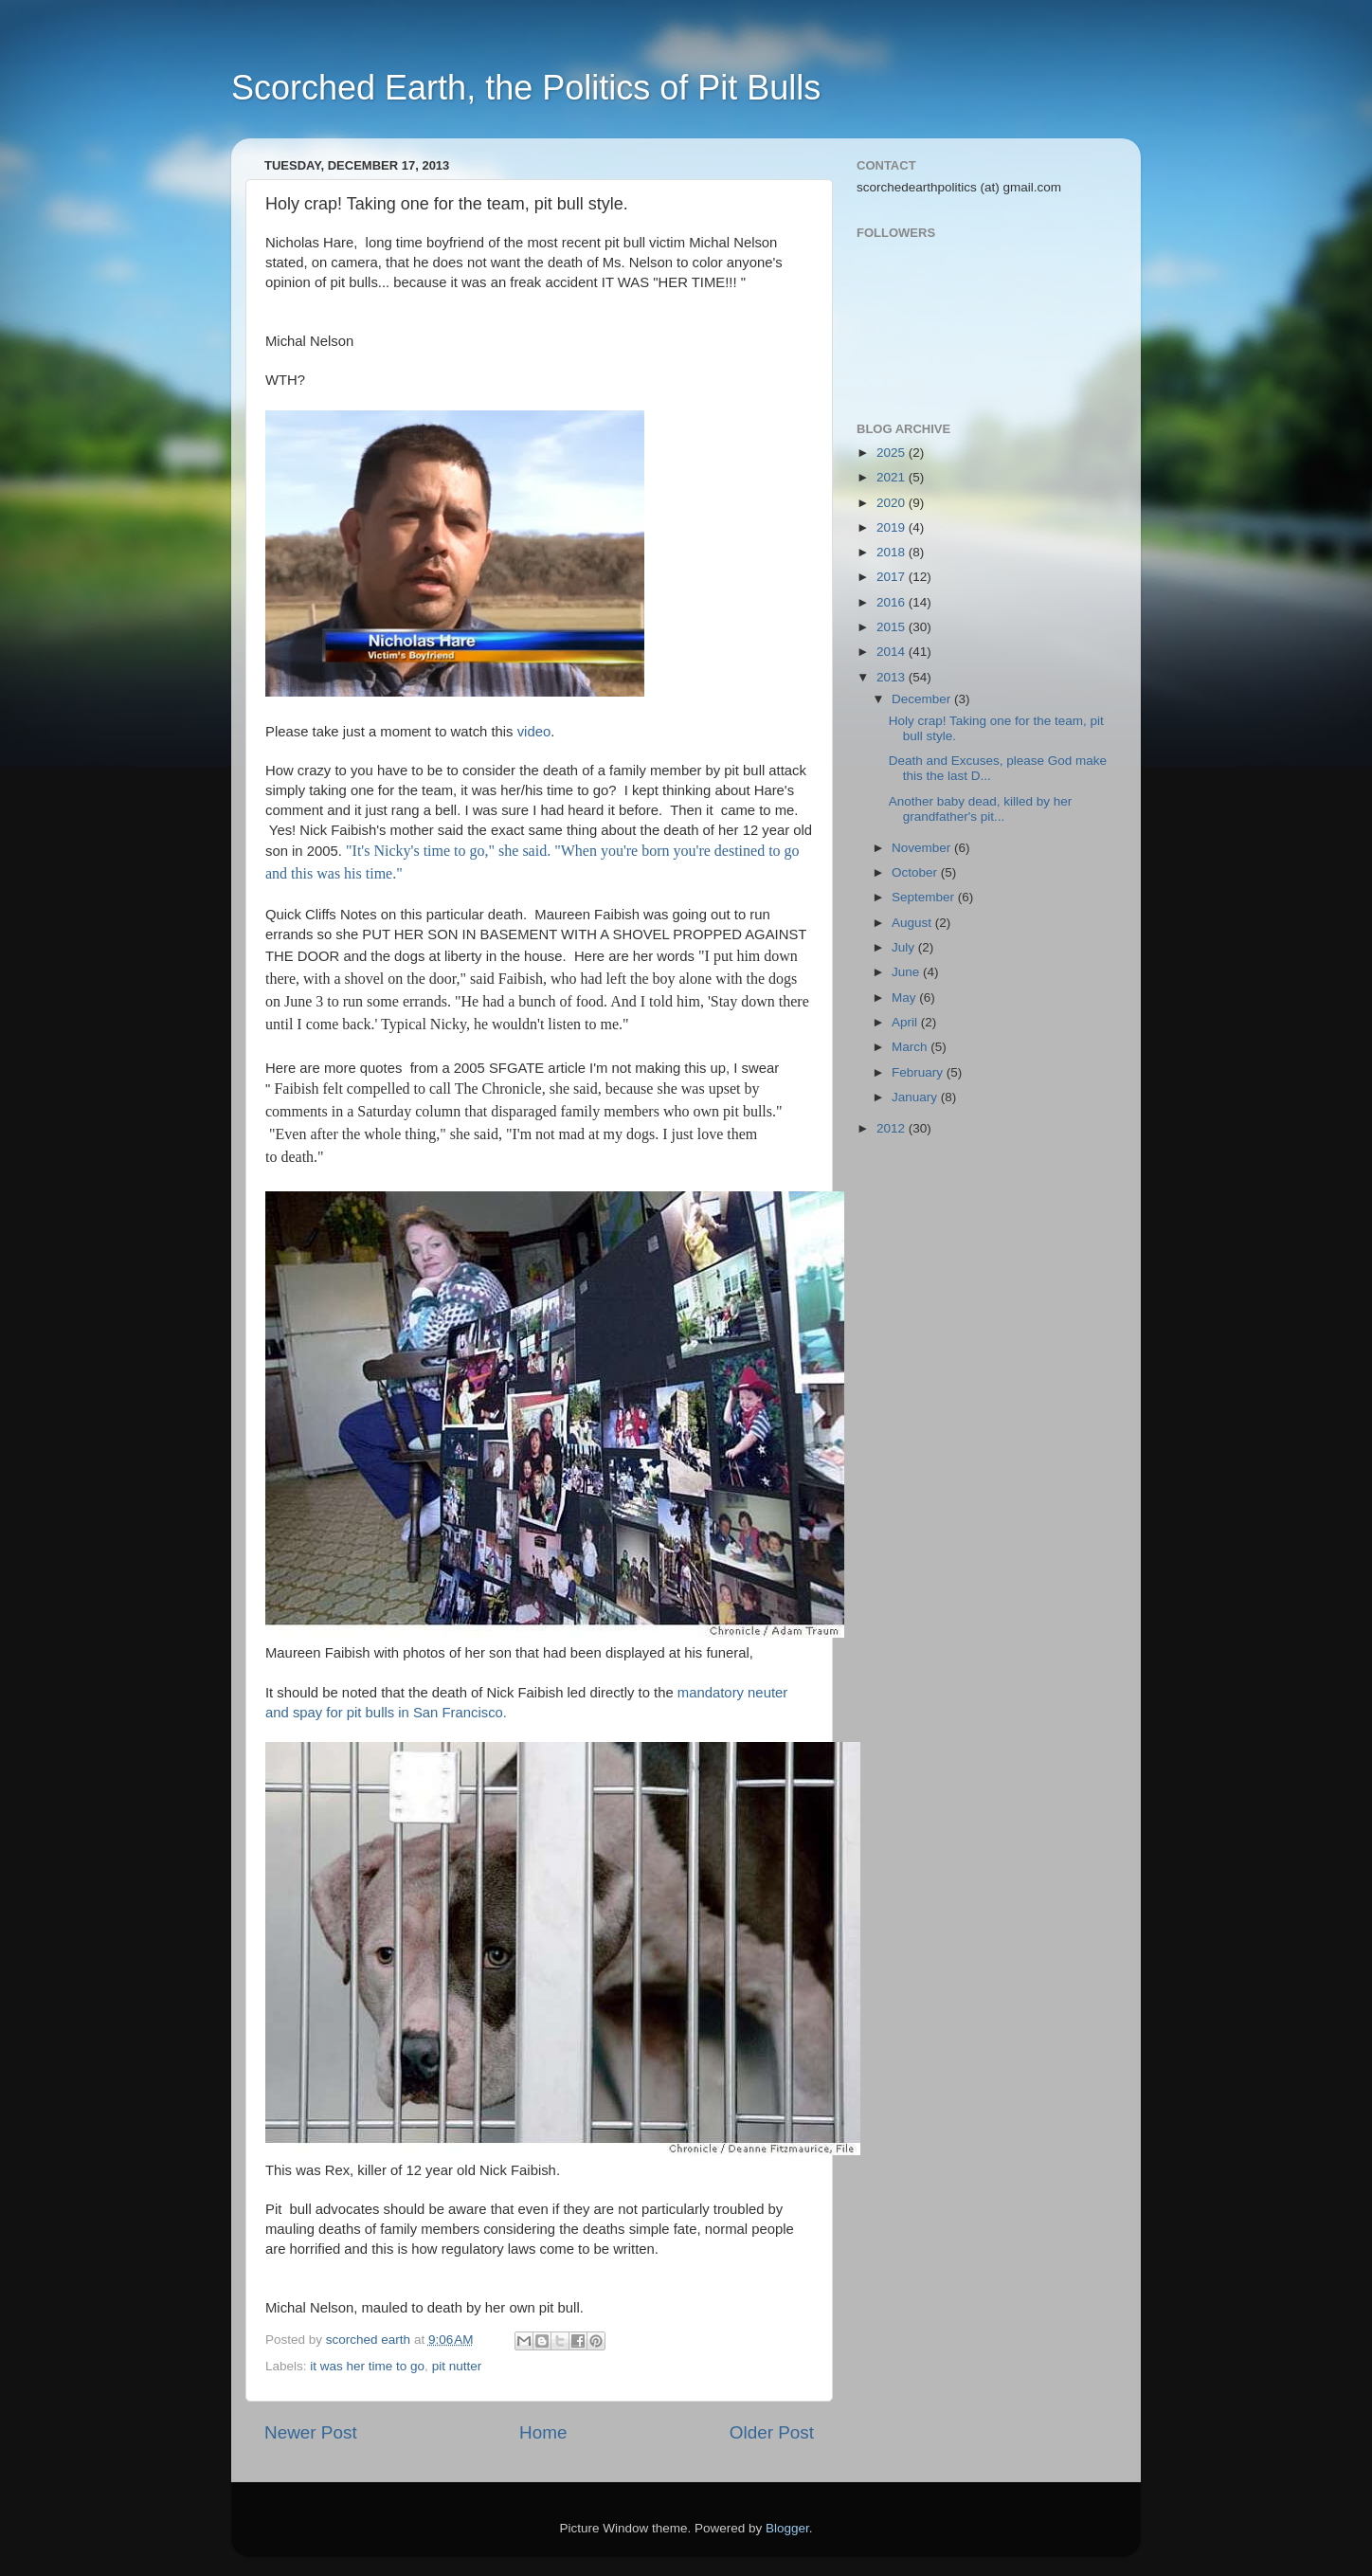 This screenshot has height=2576, width=1372. I want to click on 2020, so click(892, 503).